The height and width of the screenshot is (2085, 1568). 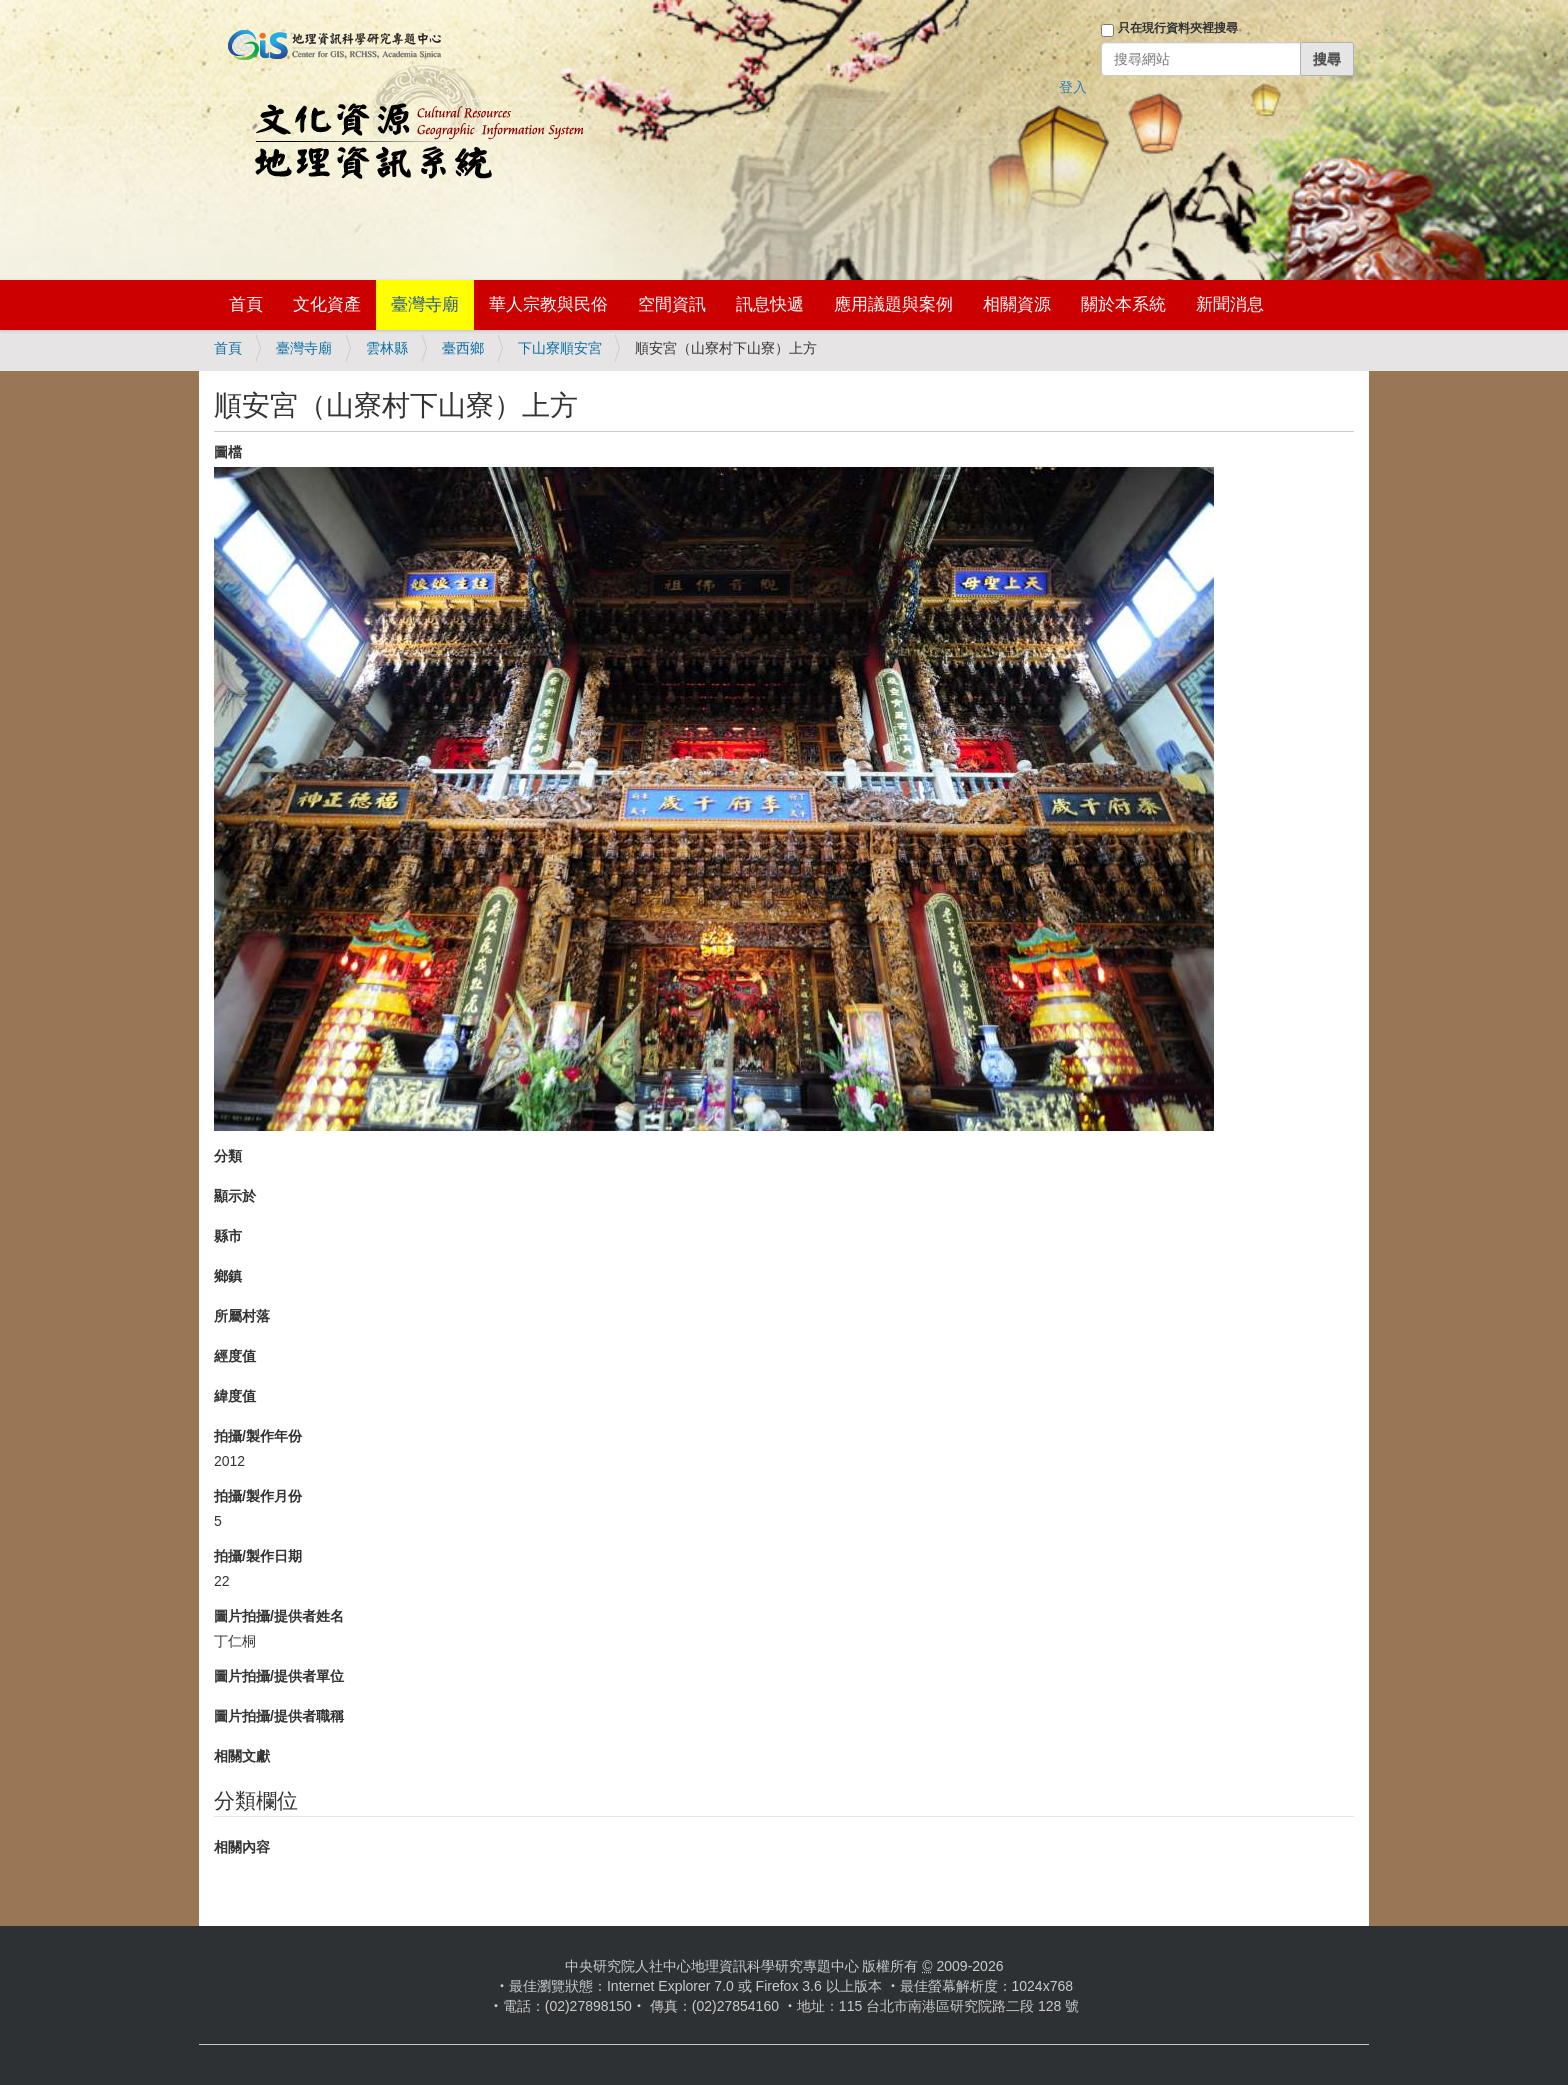 What do you see at coordinates (228, 1236) in the screenshot?
I see `縣市` at bounding box center [228, 1236].